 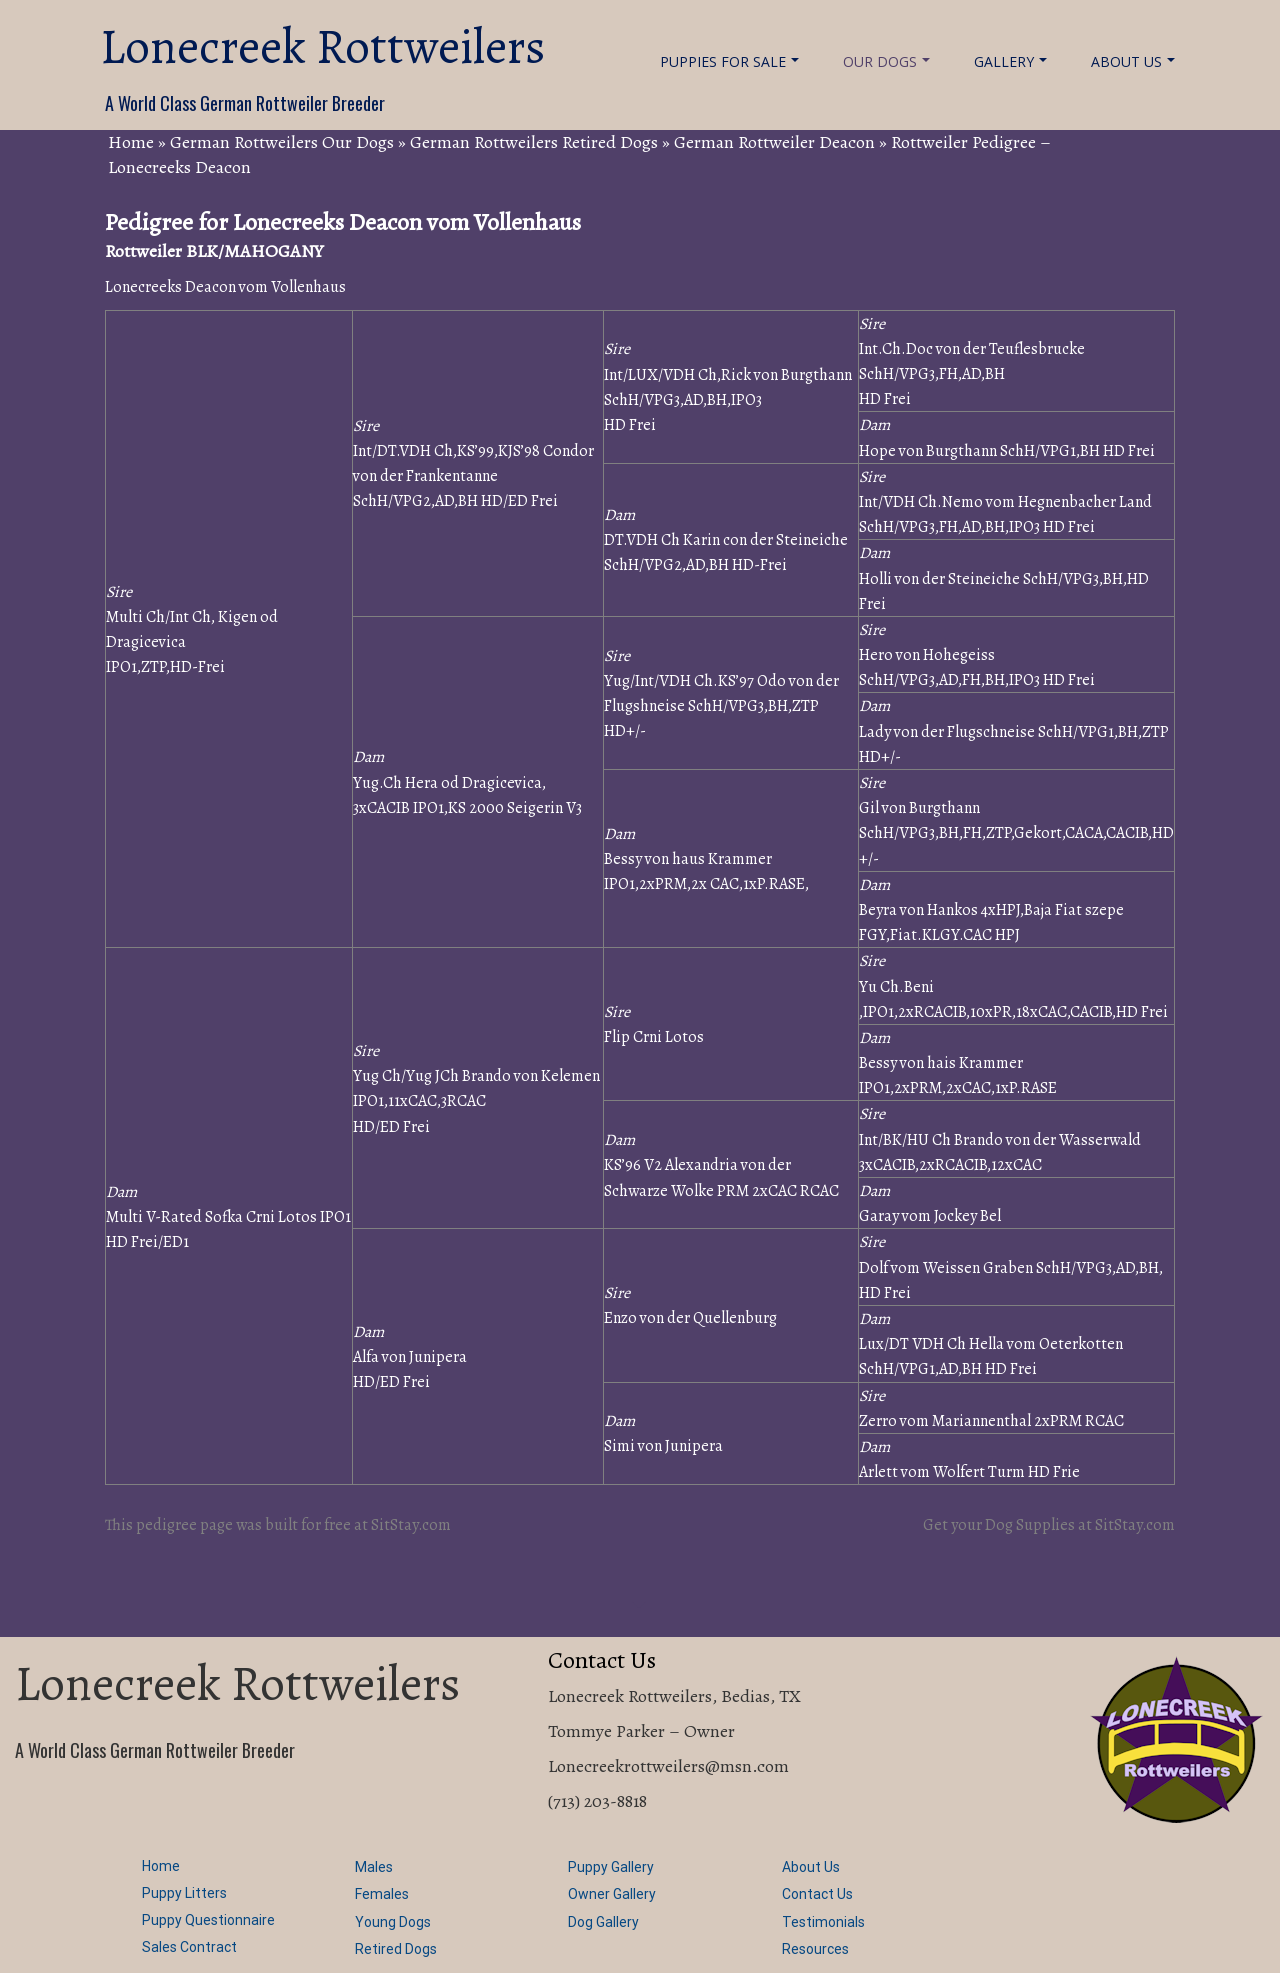 What do you see at coordinates (886, 61) in the screenshot?
I see `Our Dogs` at bounding box center [886, 61].